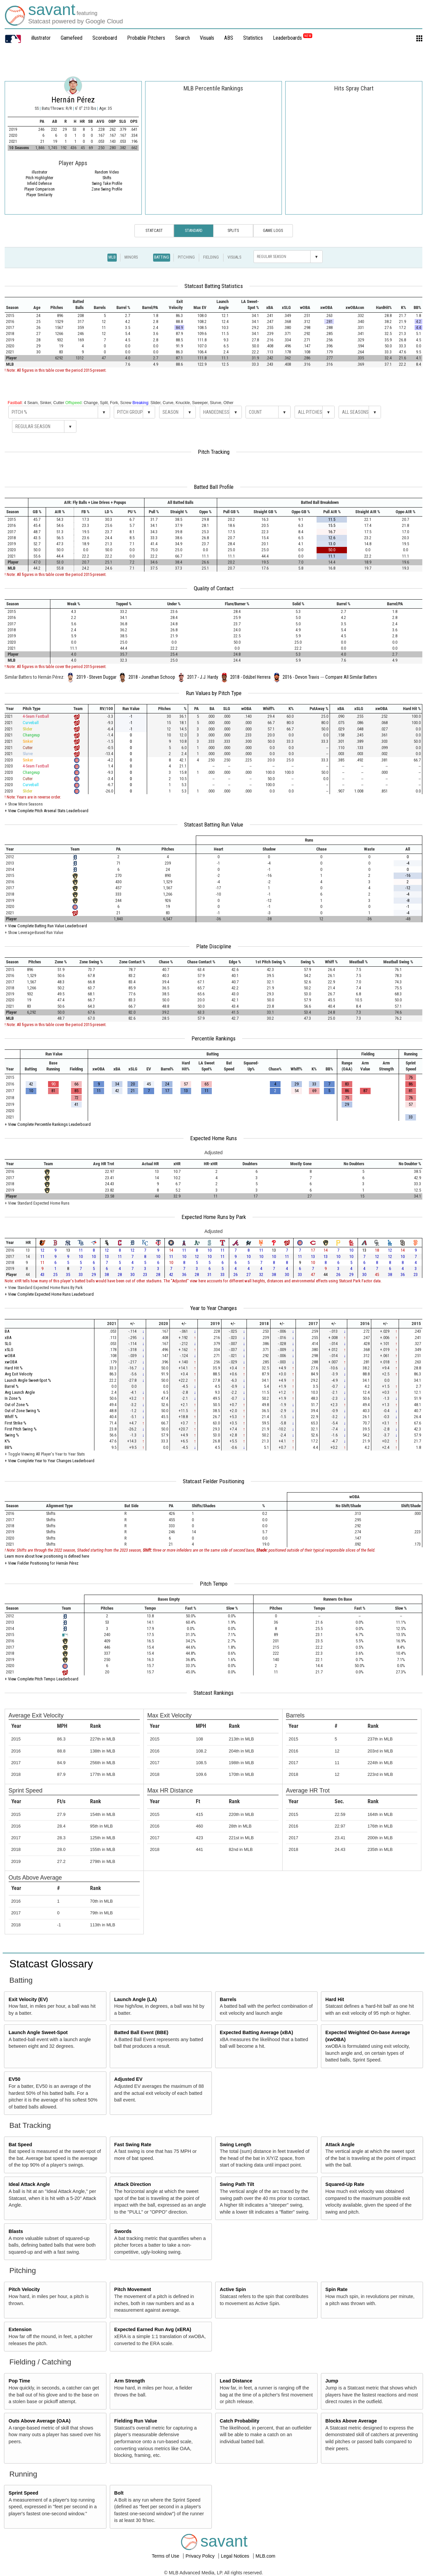  Describe the element at coordinates (207, 38) in the screenshot. I see `Visuals` at that location.